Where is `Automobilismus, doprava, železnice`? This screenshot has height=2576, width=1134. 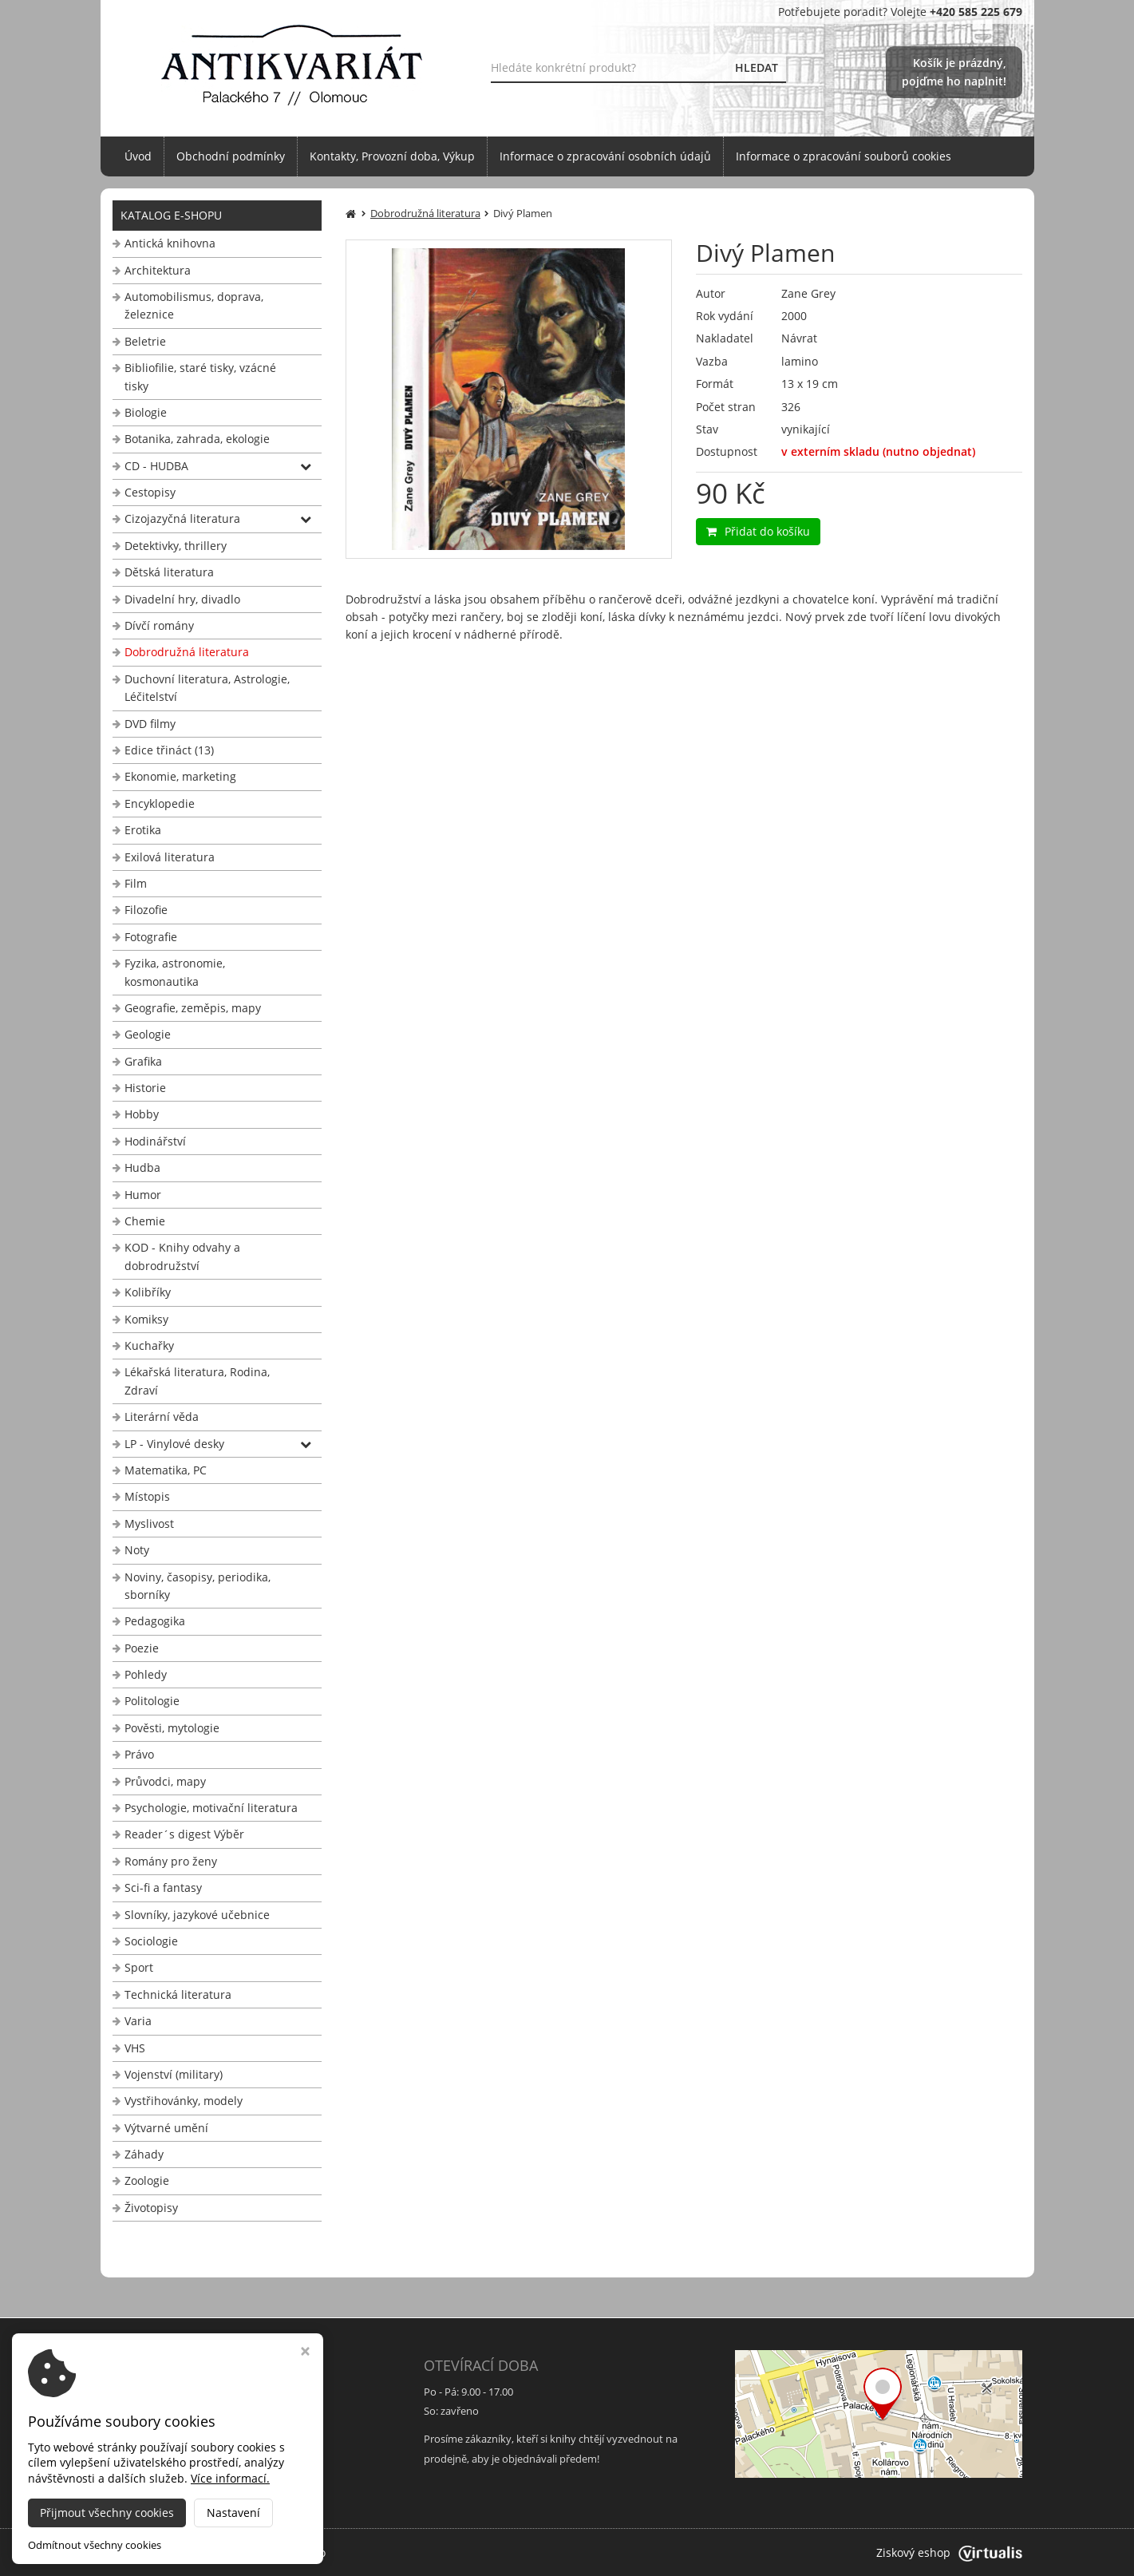 Automobilismus, doprava, železnice is located at coordinates (193, 305).